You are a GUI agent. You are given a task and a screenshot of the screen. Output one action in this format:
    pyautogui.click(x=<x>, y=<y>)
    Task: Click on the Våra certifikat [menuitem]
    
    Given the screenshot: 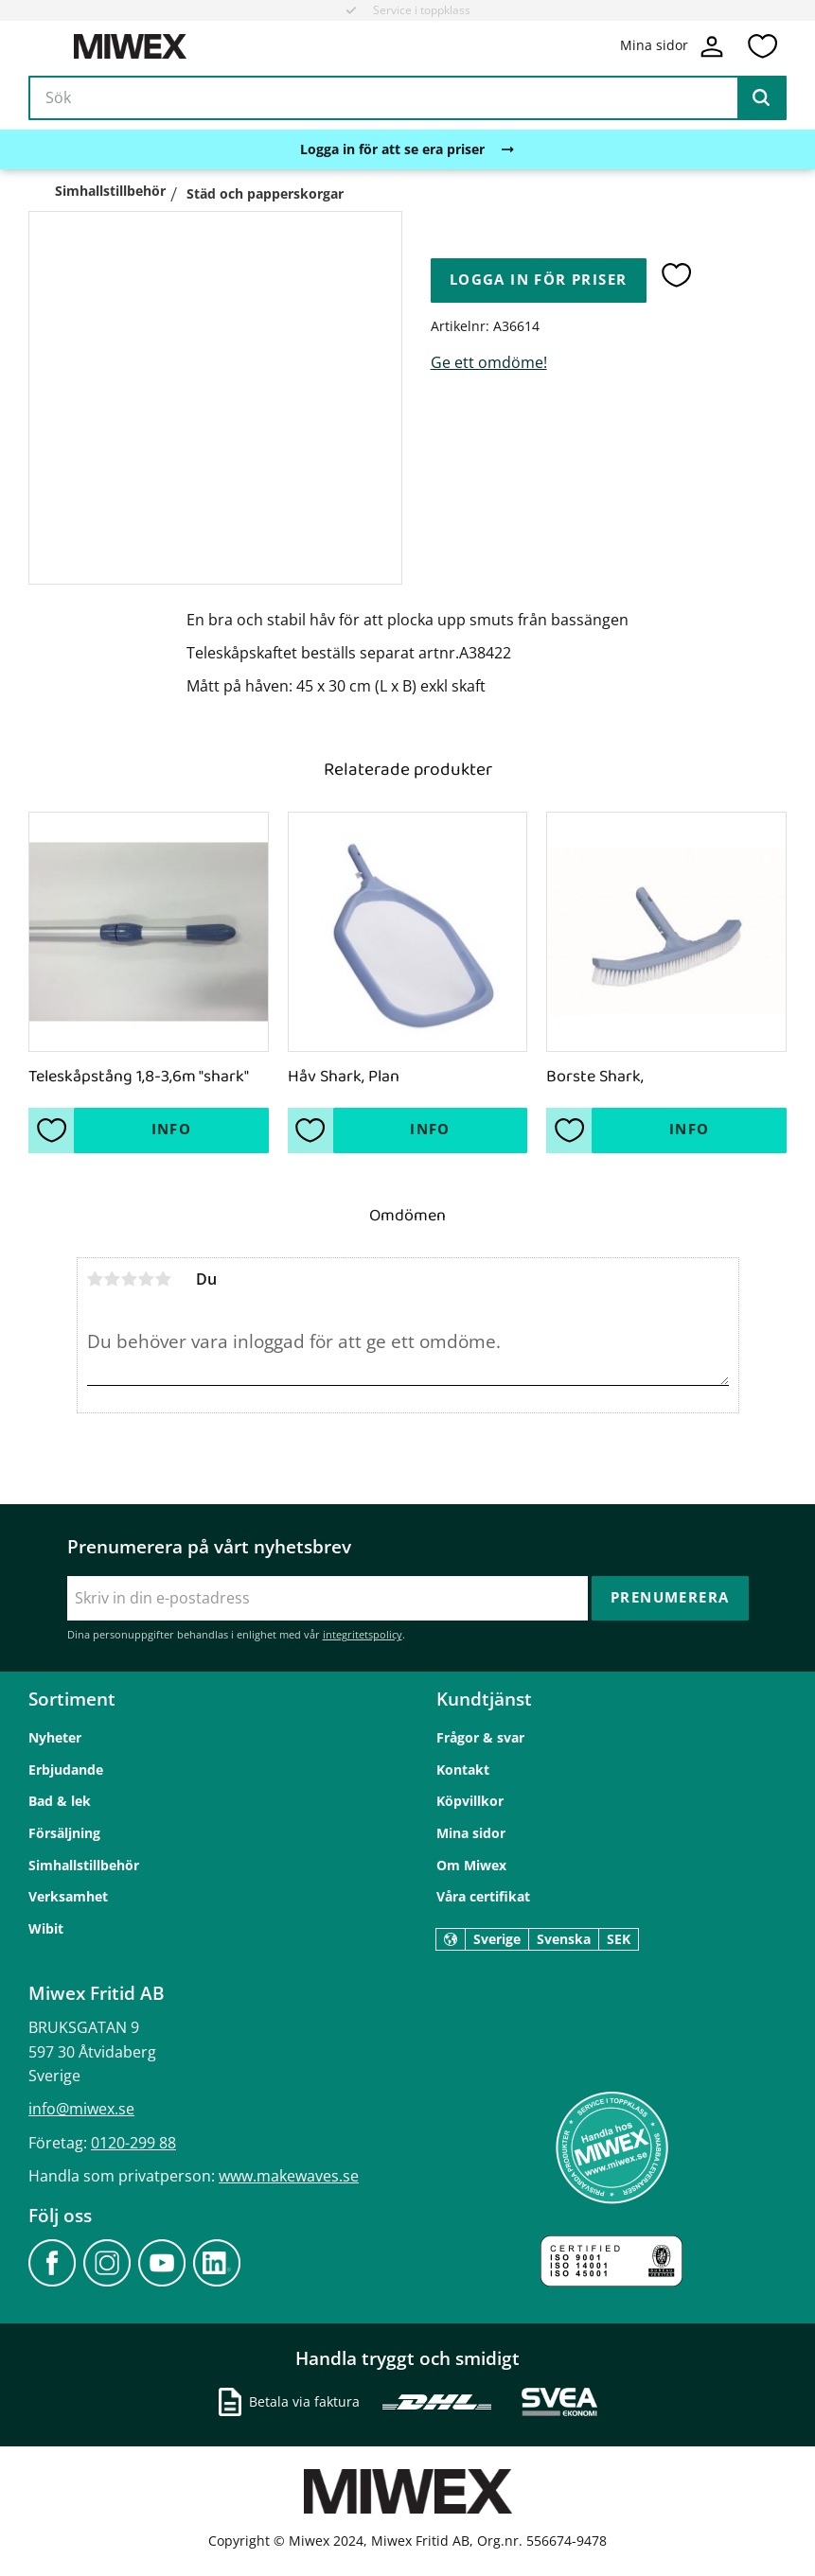 What is the action you would take?
    pyautogui.click(x=483, y=1896)
    